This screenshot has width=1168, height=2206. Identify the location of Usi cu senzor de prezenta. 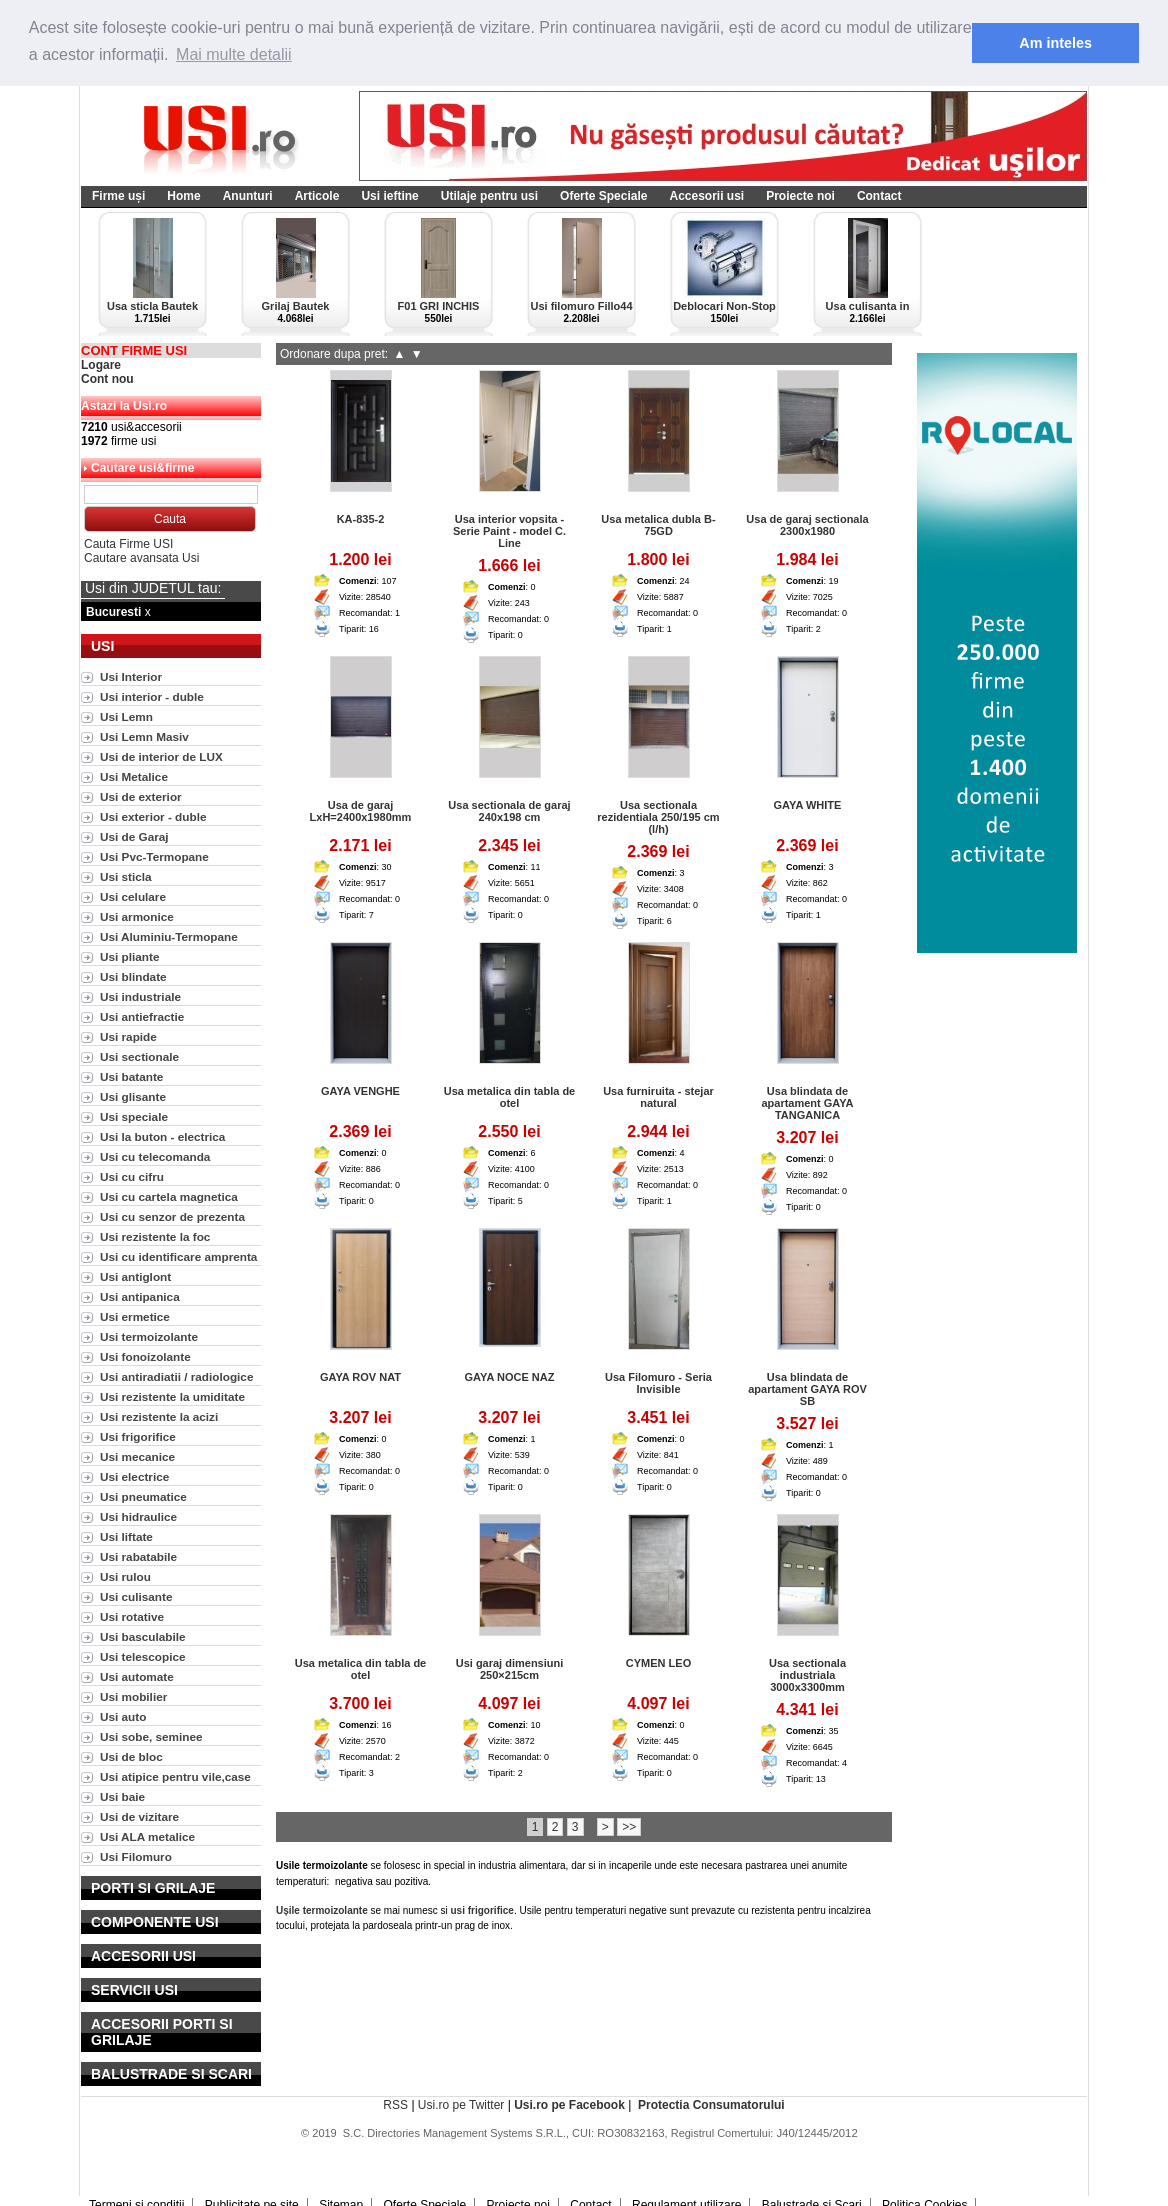
(172, 1216).